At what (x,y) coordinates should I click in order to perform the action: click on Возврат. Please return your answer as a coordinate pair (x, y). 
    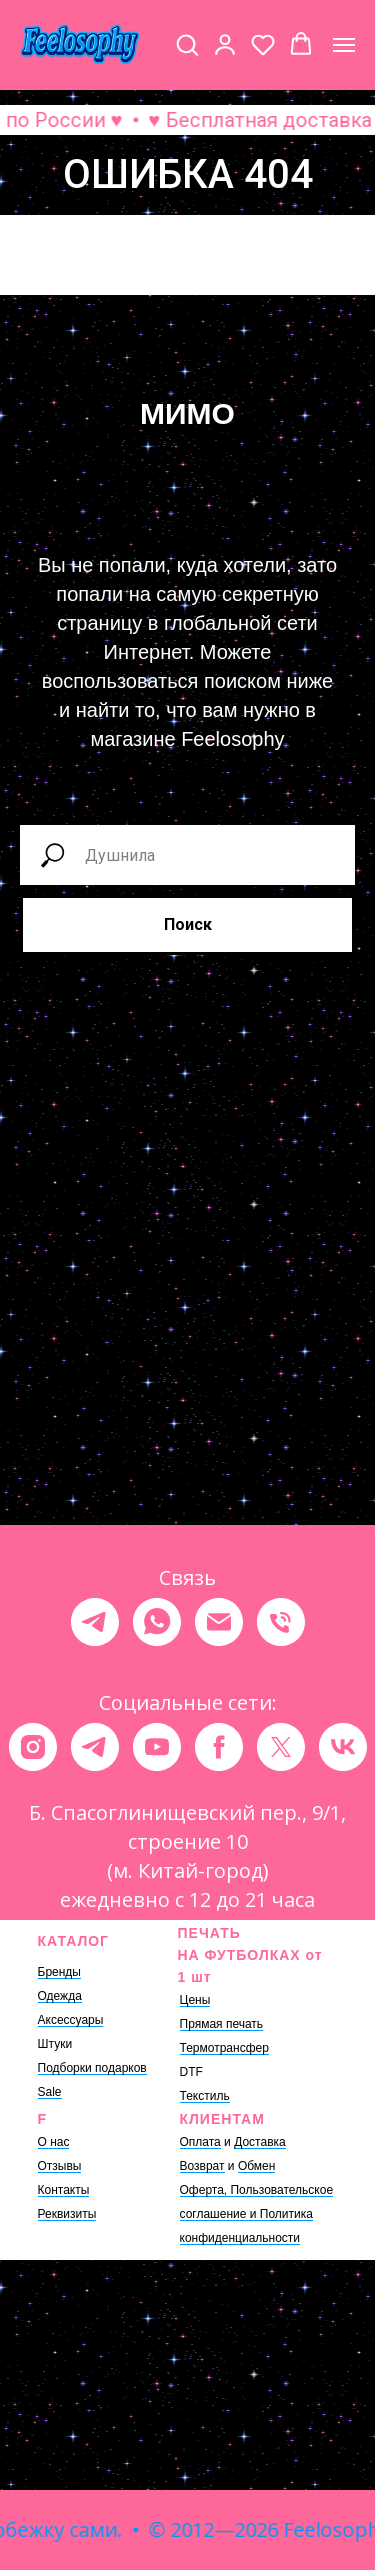
    Looking at the image, I should click on (202, 2166).